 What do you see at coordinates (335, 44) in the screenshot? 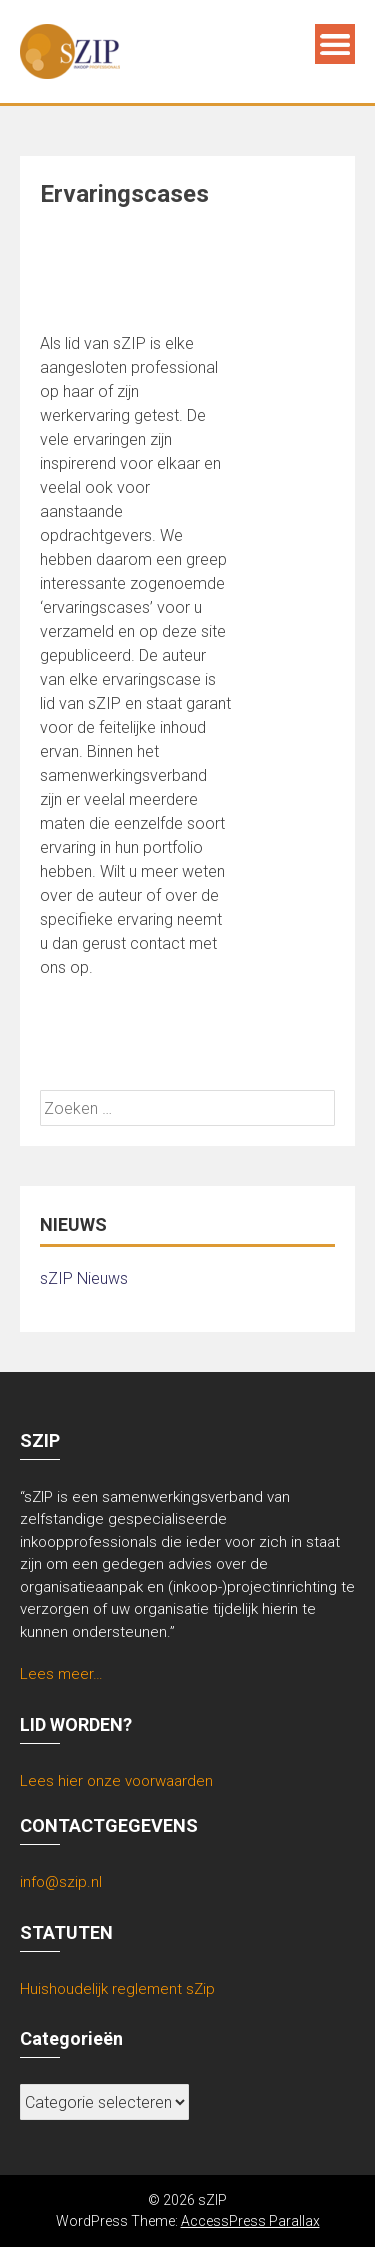
I see `Menu` at bounding box center [335, 44].